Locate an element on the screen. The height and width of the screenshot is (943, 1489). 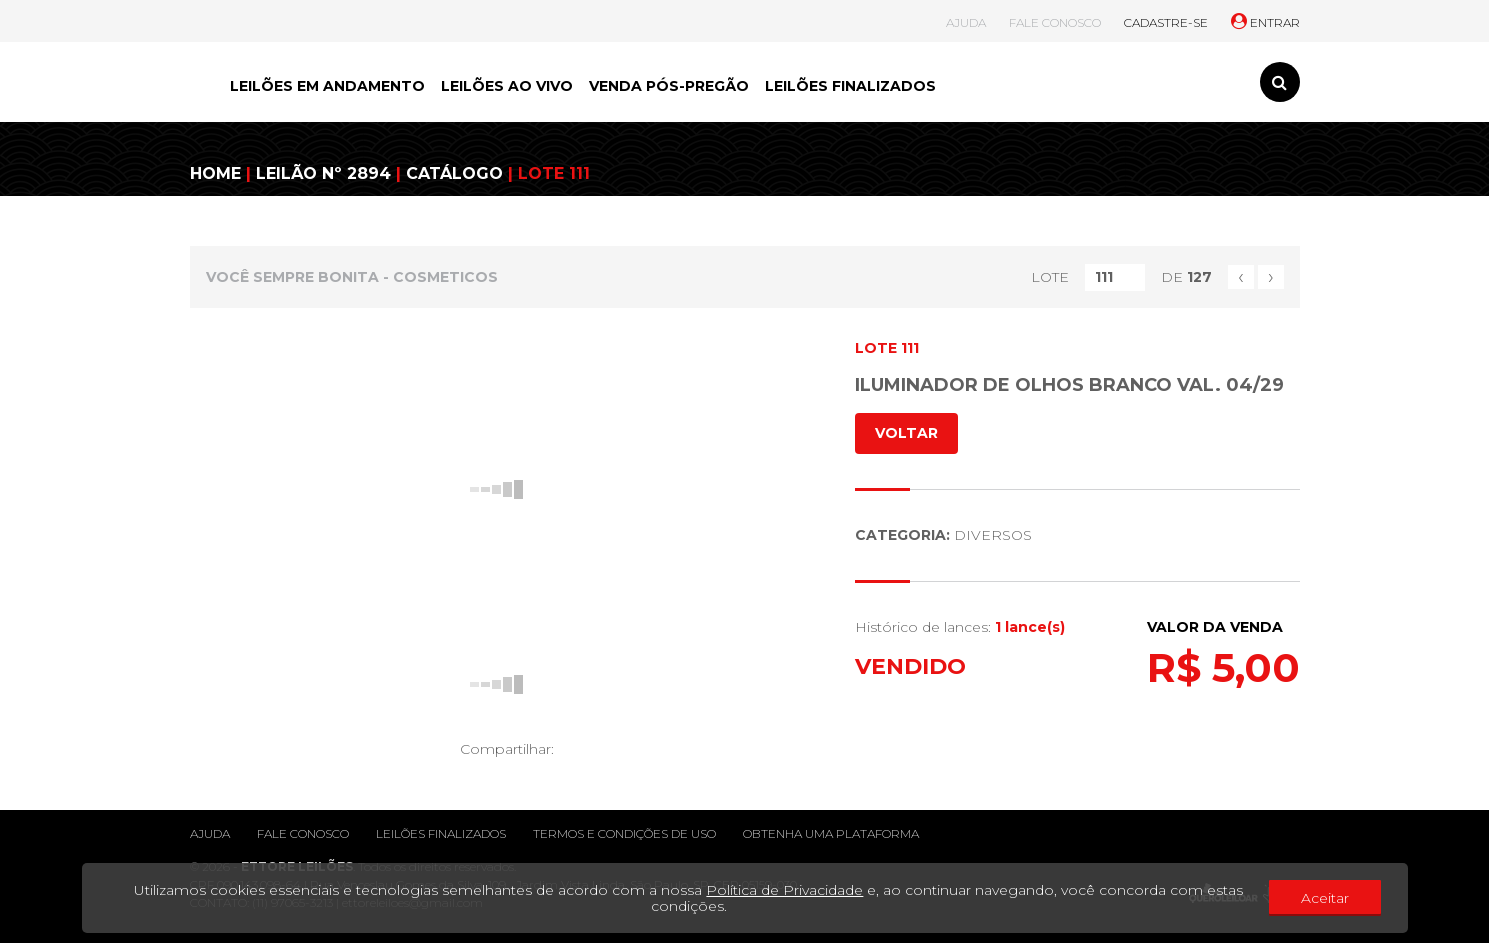
FALE CONOSCO is located at coordinates (1055, 22).